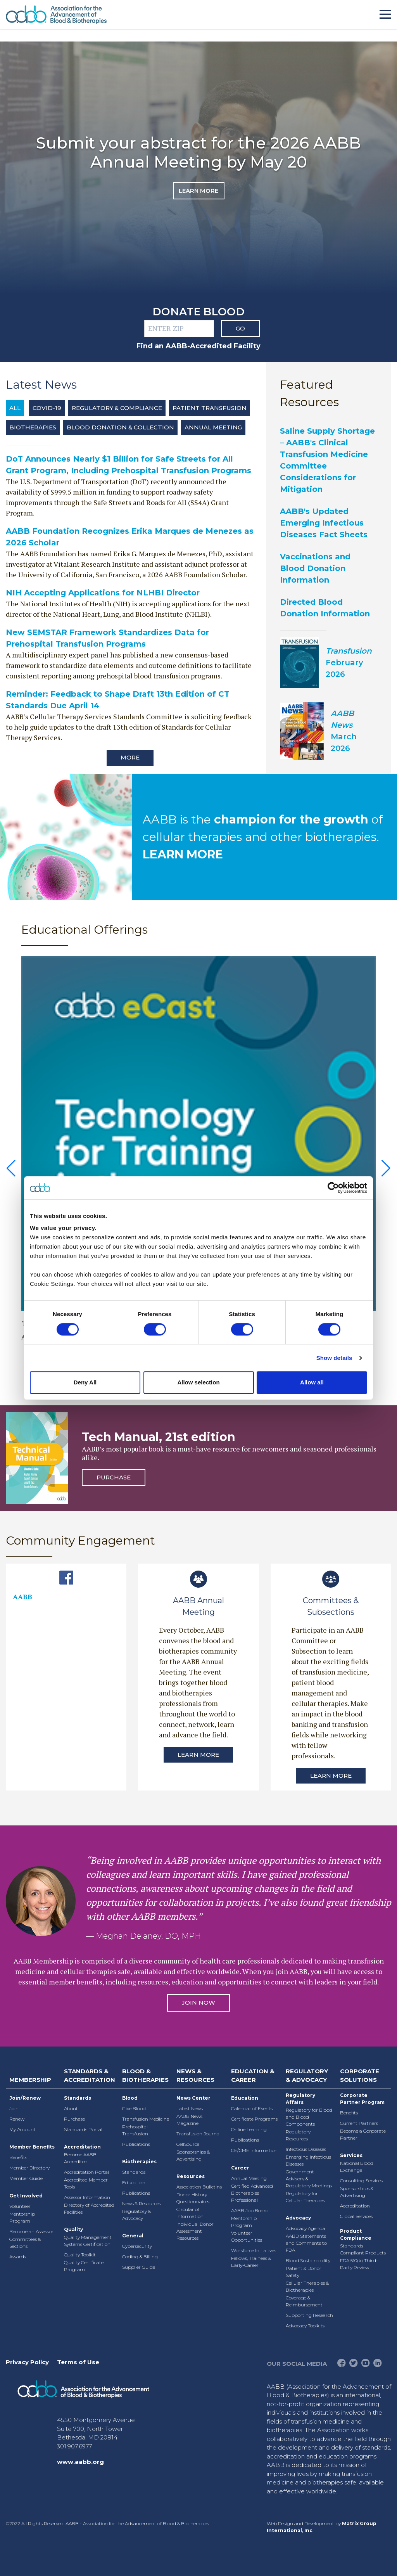 The image size is (397, 2576). What do you see at coordinates (361, 2180) in the screenshot?
I see `Consulting Services` at bounding box center [361, 2180].